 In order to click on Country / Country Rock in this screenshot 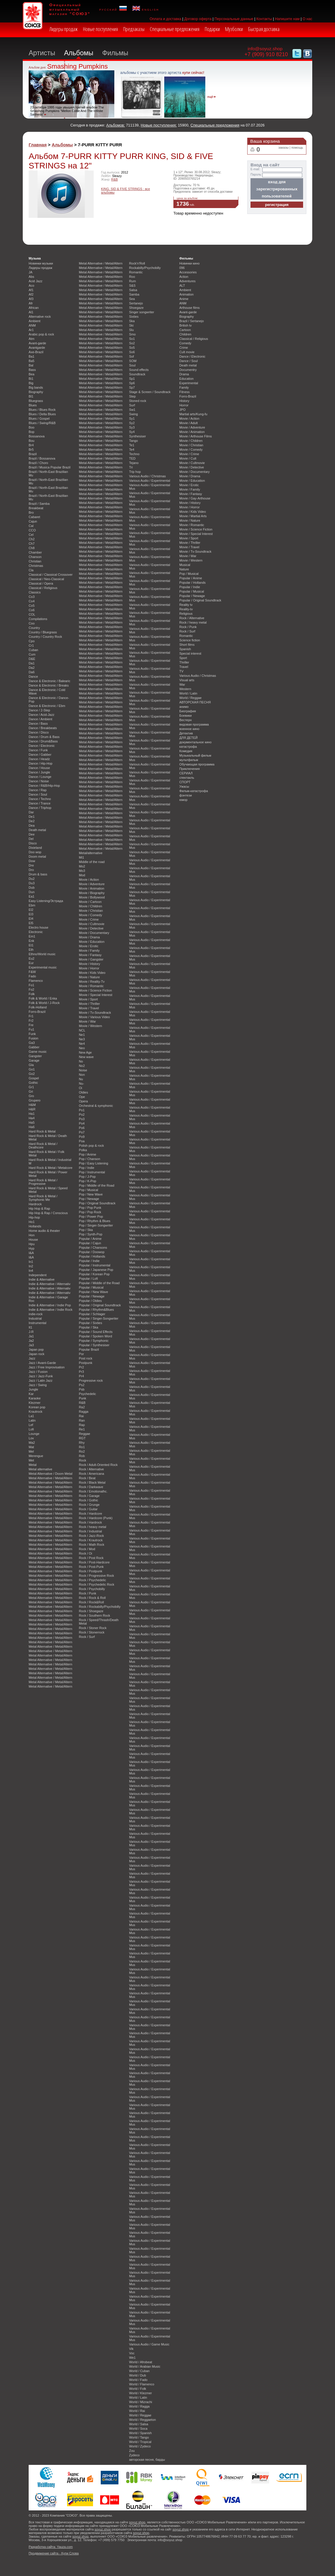, I will do `click(45, 636)`.